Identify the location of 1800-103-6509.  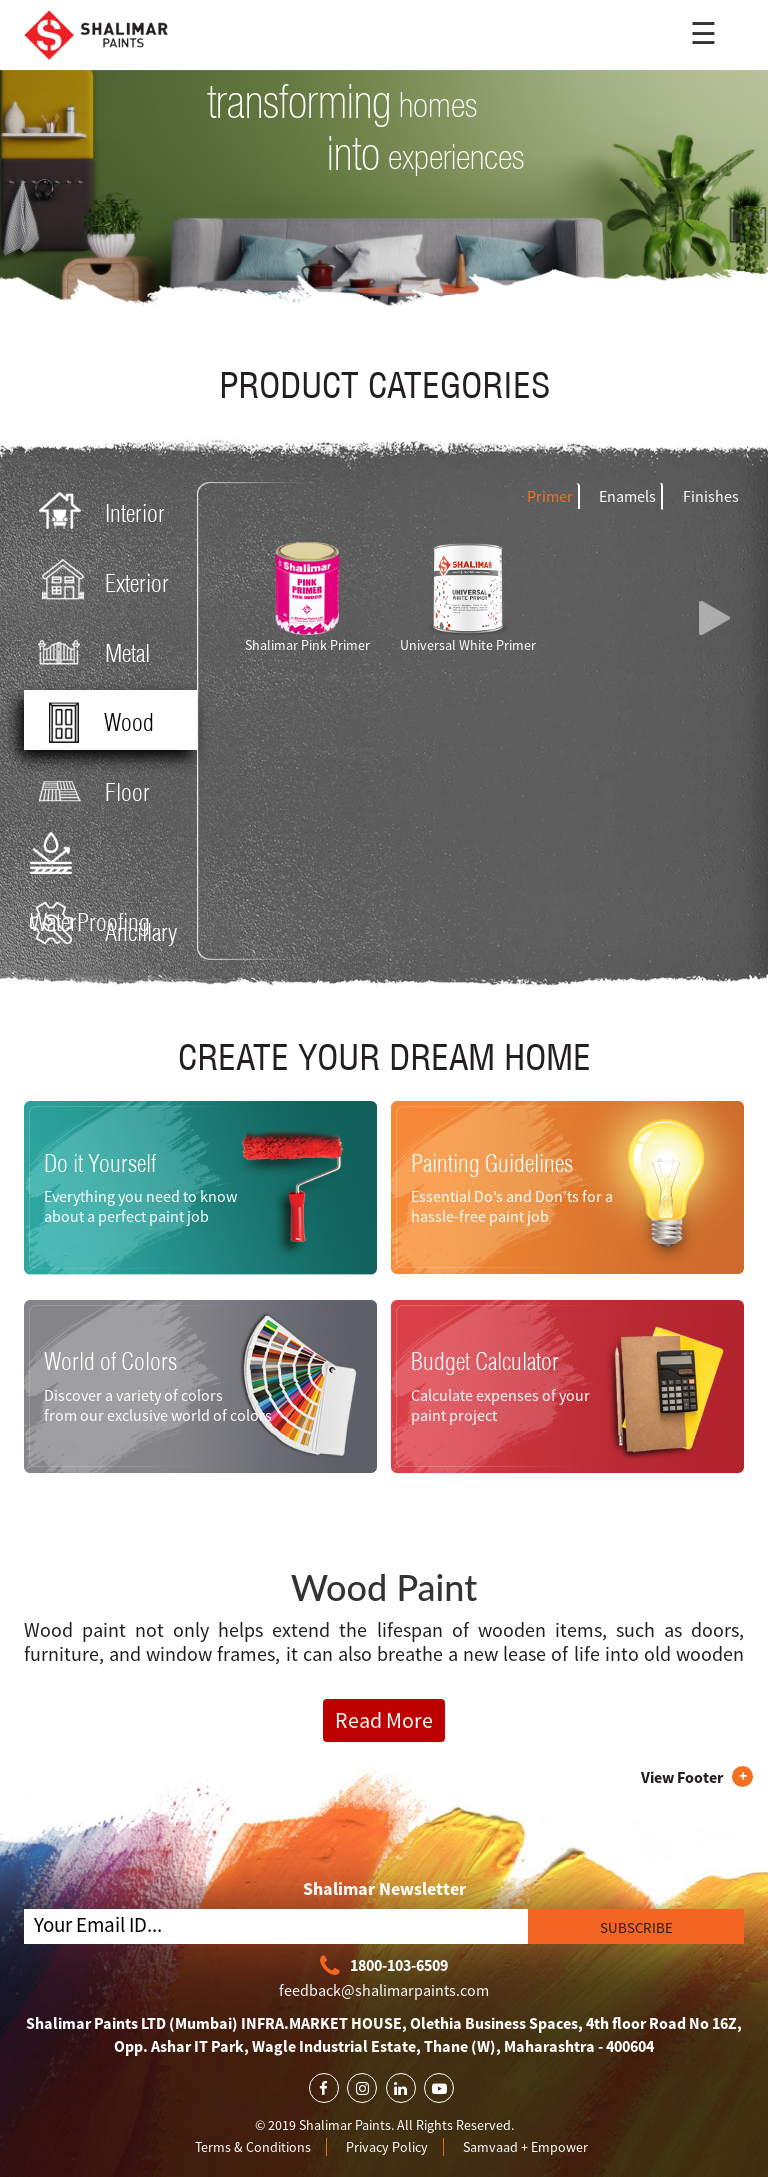
(384, 1966).